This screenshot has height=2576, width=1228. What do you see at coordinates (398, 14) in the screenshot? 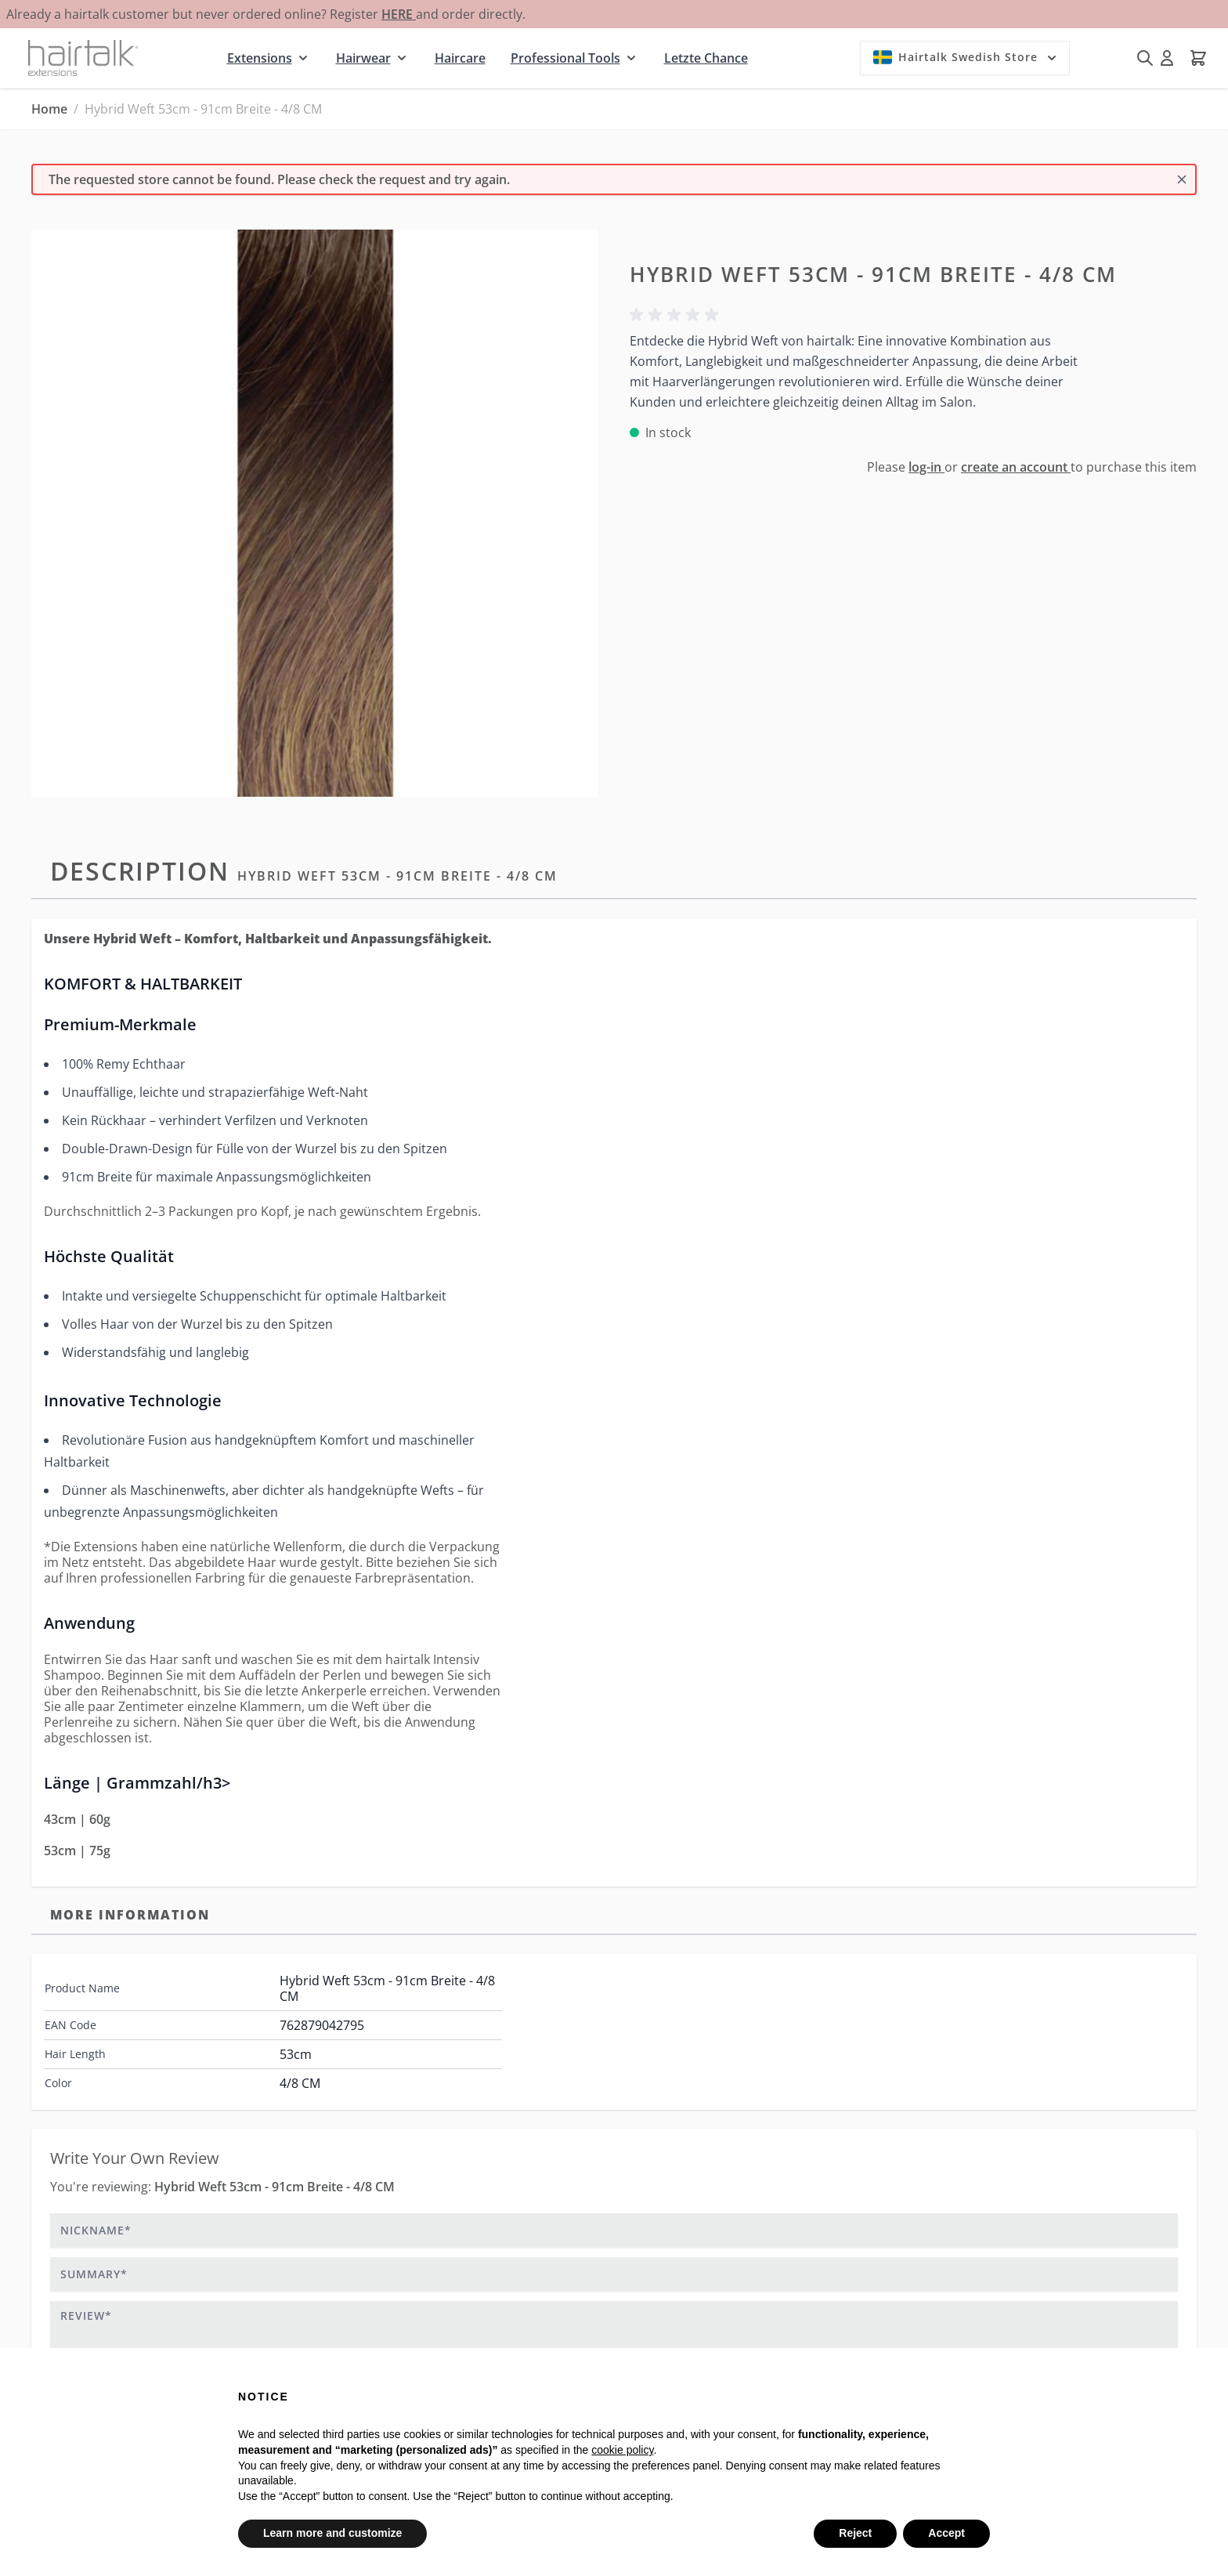
I see `HERE` at bounding box center [398, 14].